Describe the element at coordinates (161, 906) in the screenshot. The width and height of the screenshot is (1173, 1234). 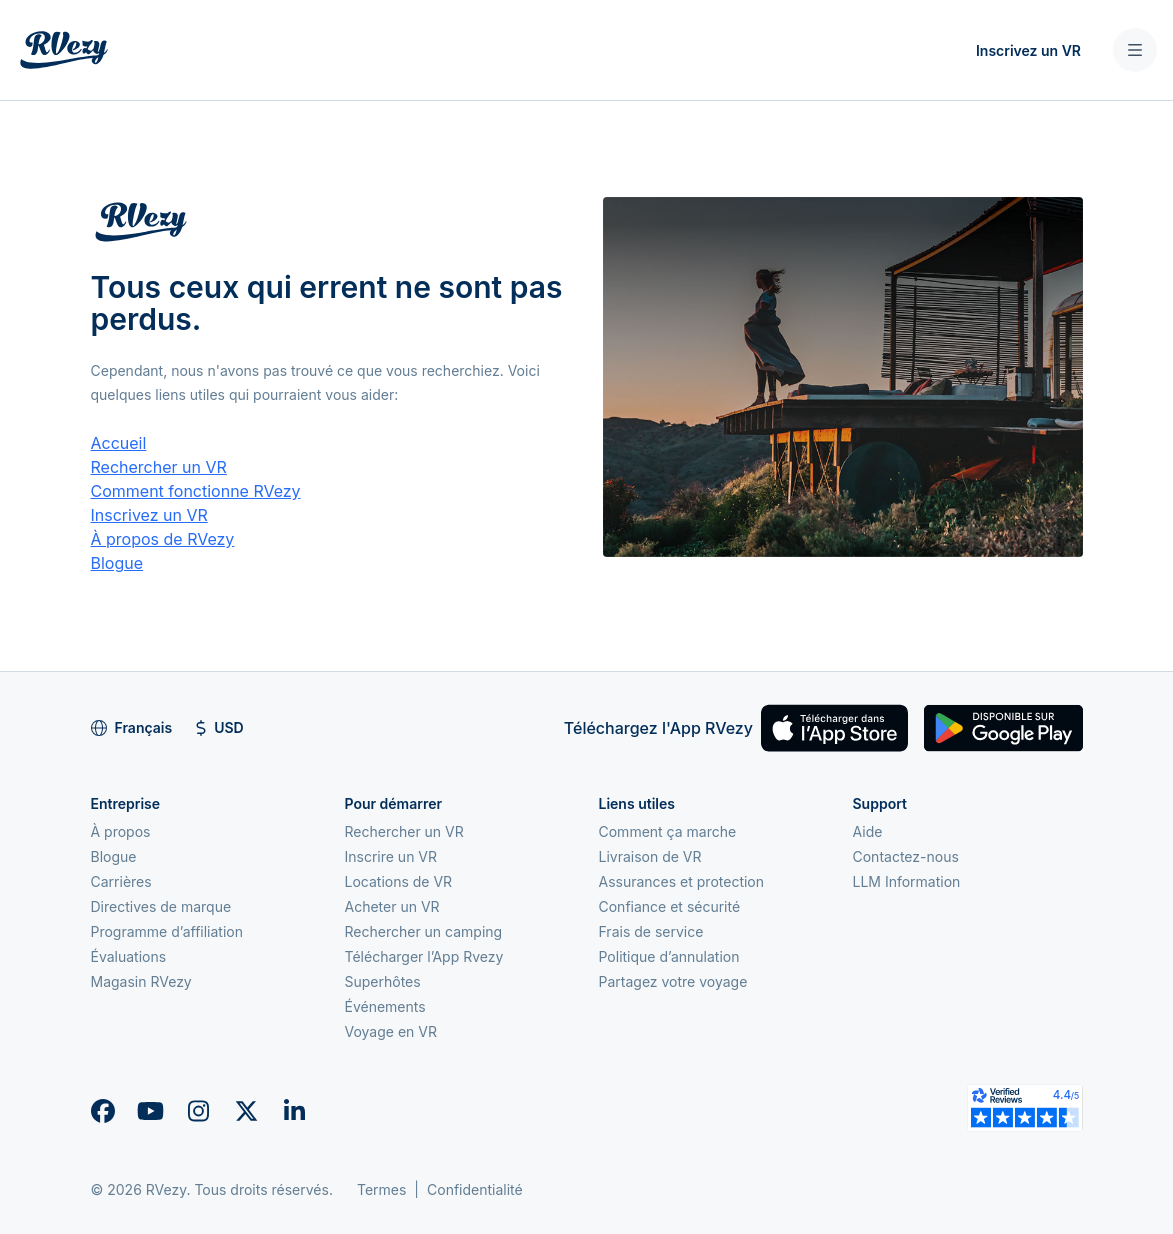
I see `Directives de marque` at that location.